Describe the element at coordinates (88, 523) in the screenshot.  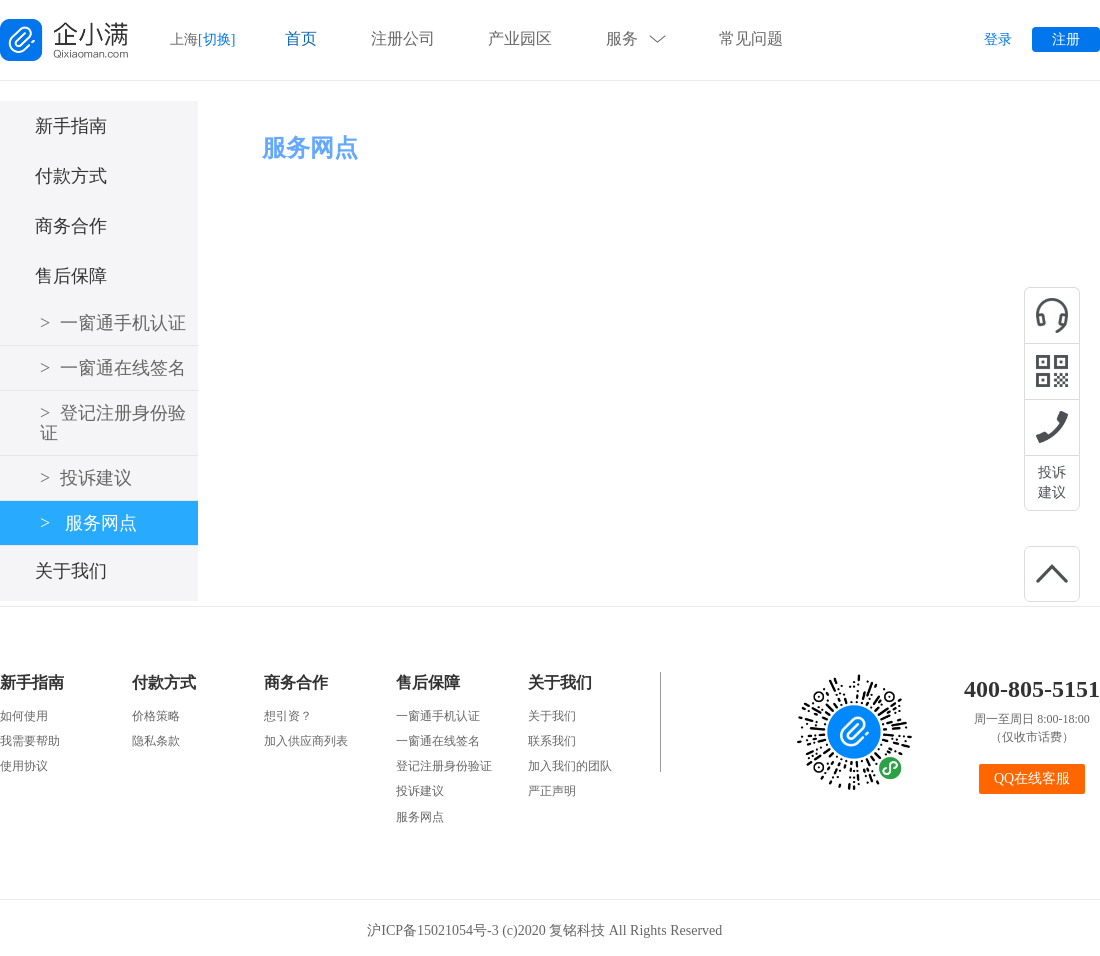
I see `服务网点` at that location.